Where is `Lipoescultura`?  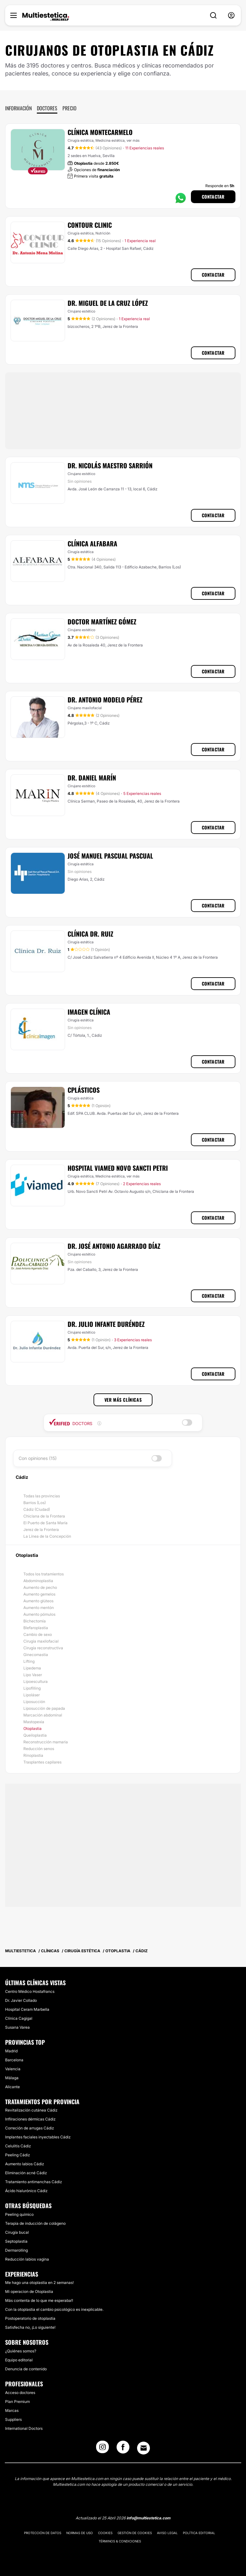
Lipoescultura is located at coordinates (35, 1681).